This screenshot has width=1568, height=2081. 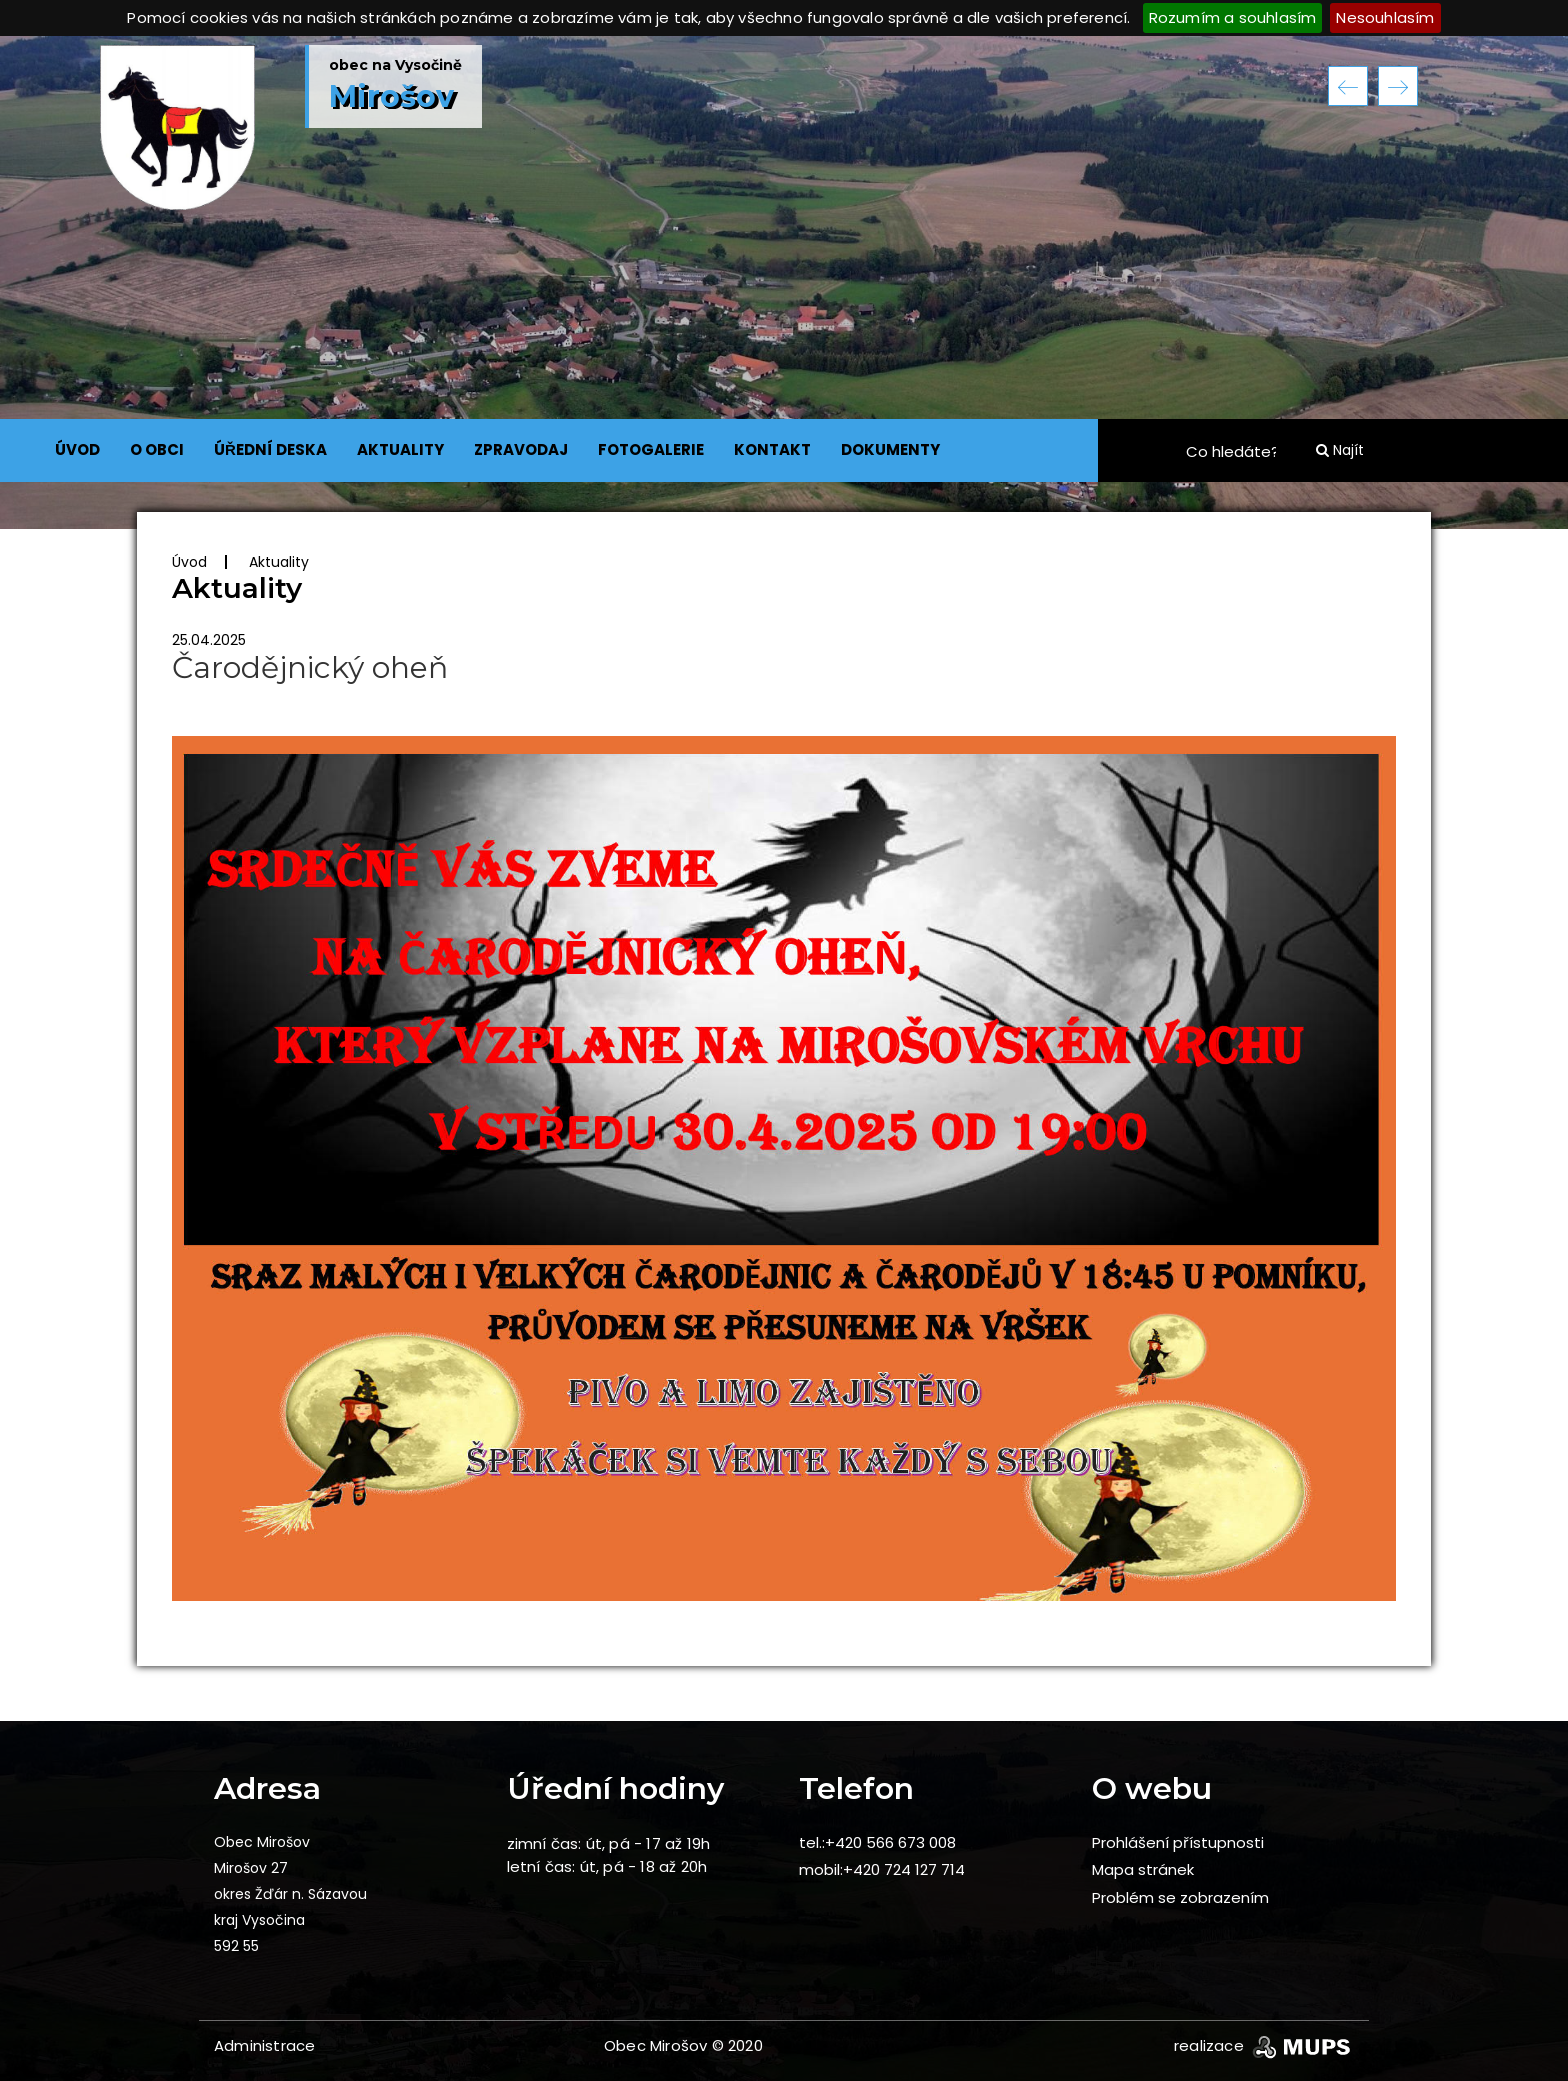 What do you see at coordinates (1264, 2045) in the screenshot?
I see `realizace` at bounding box center [1264, 2045].